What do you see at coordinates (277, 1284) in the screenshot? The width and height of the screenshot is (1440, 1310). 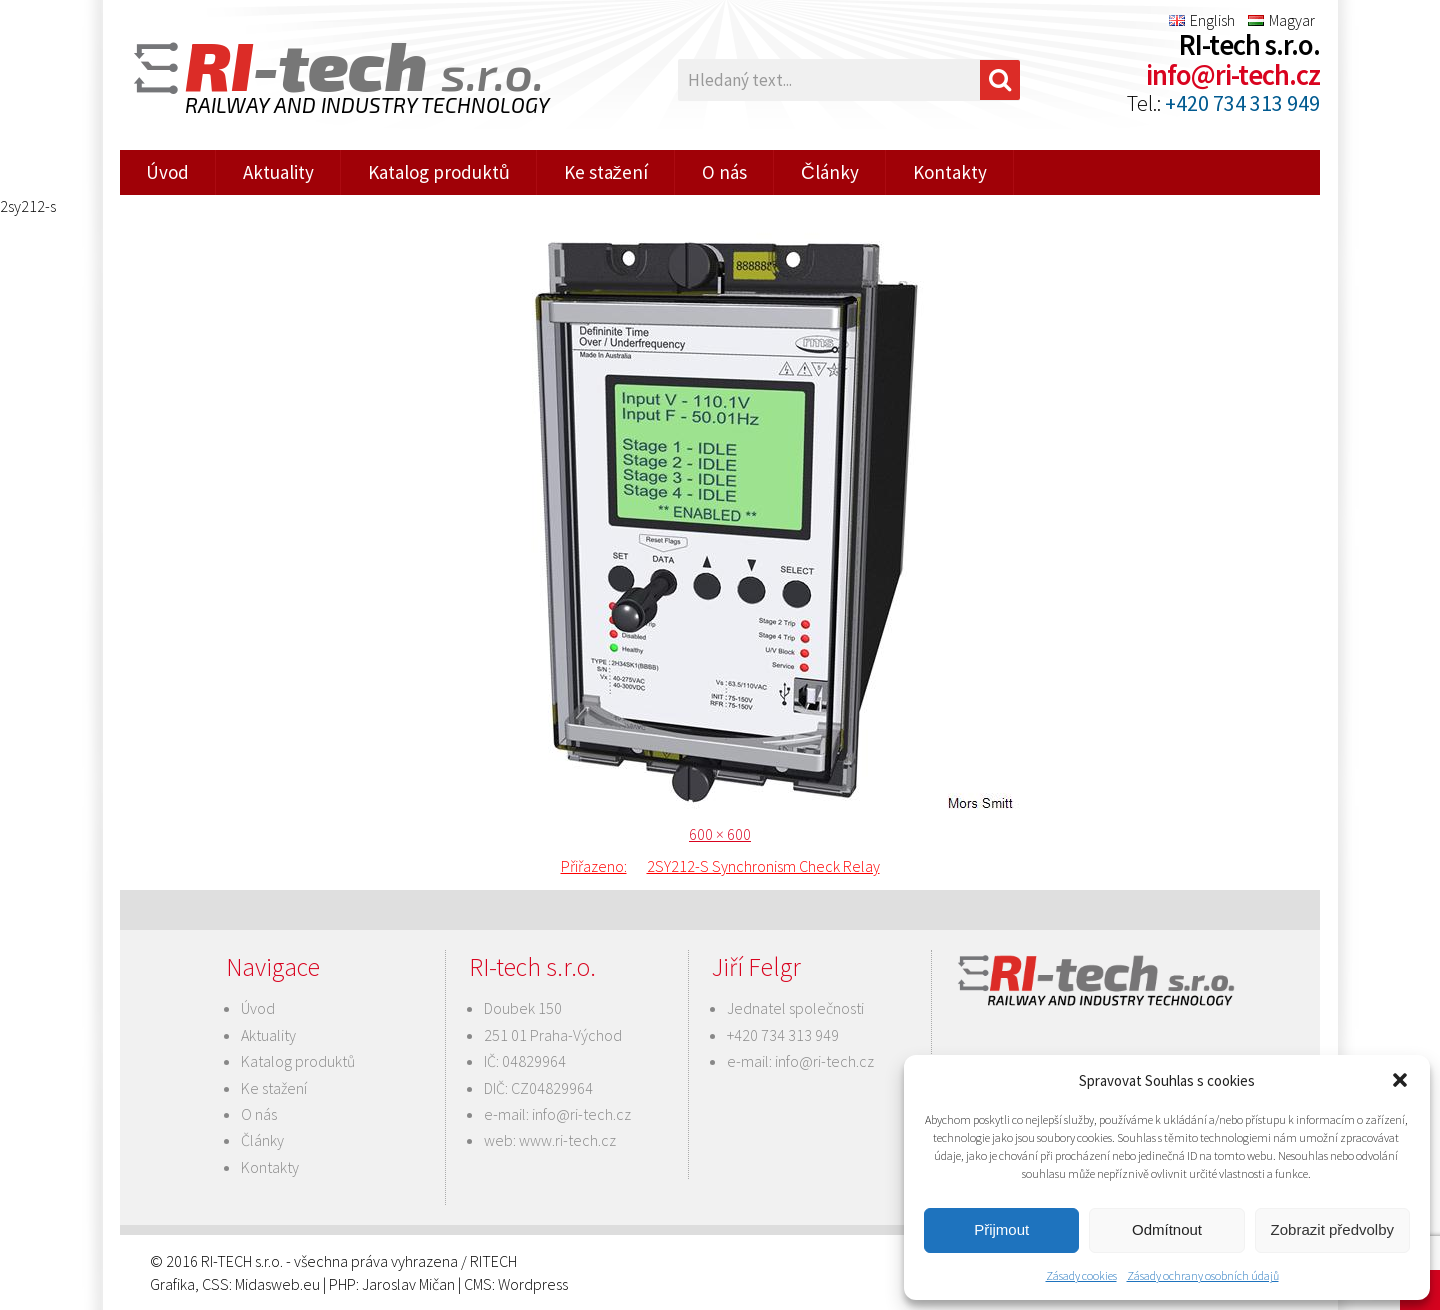 I see `Midasweb.eu` at bounding box center [277, 1284].